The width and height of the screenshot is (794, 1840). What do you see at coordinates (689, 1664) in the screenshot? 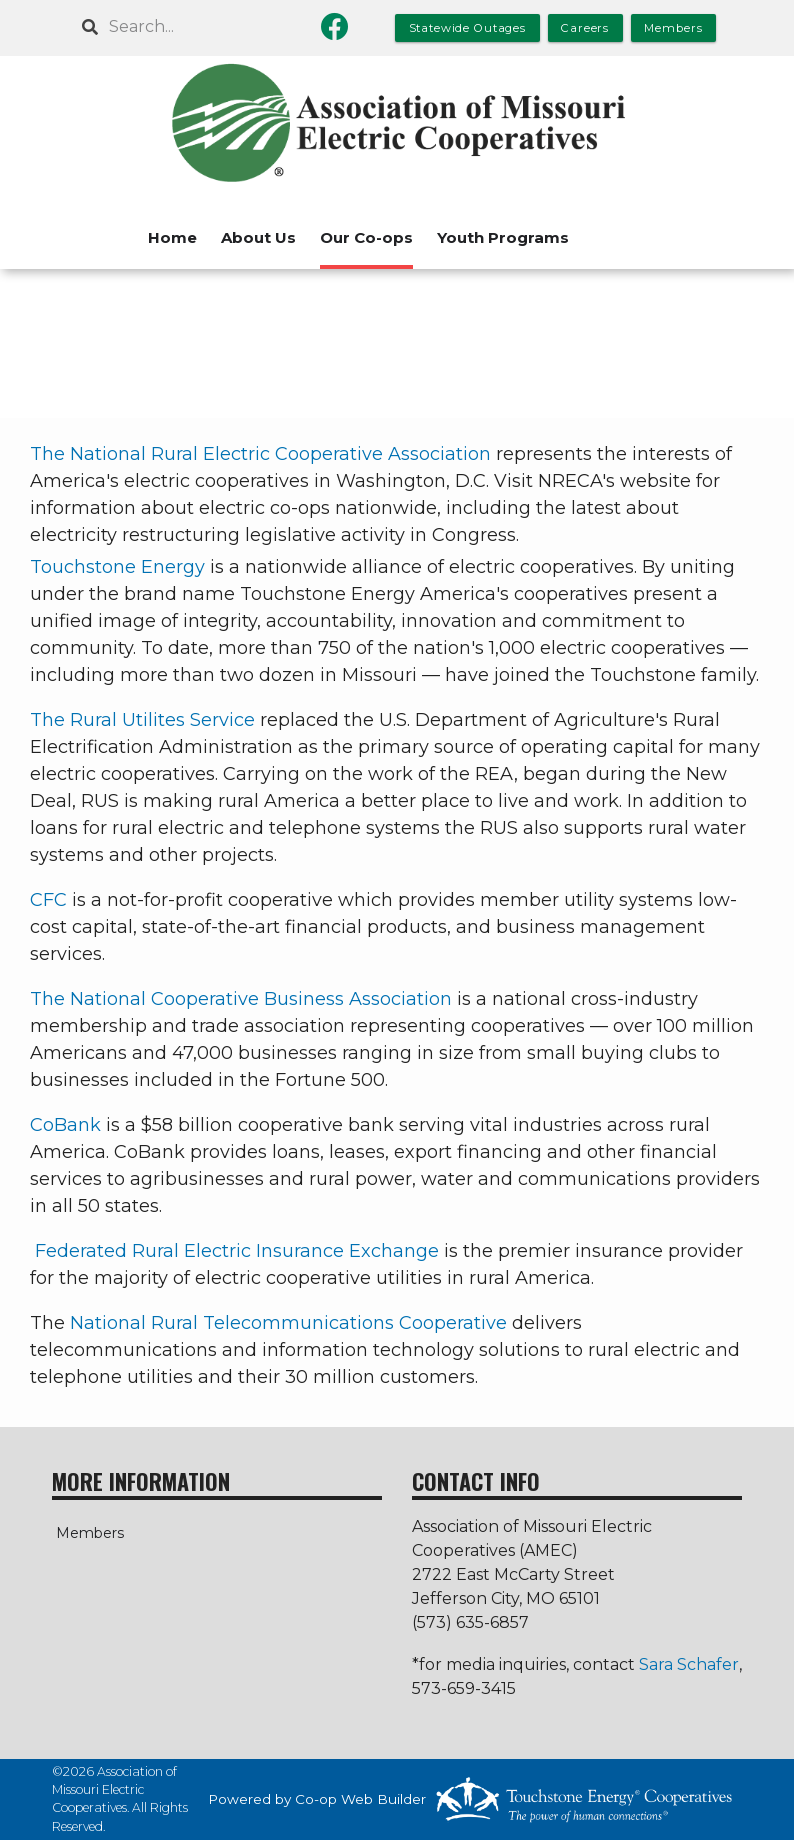
I see `Sara Schafer` at bounding box center [689, 1664].